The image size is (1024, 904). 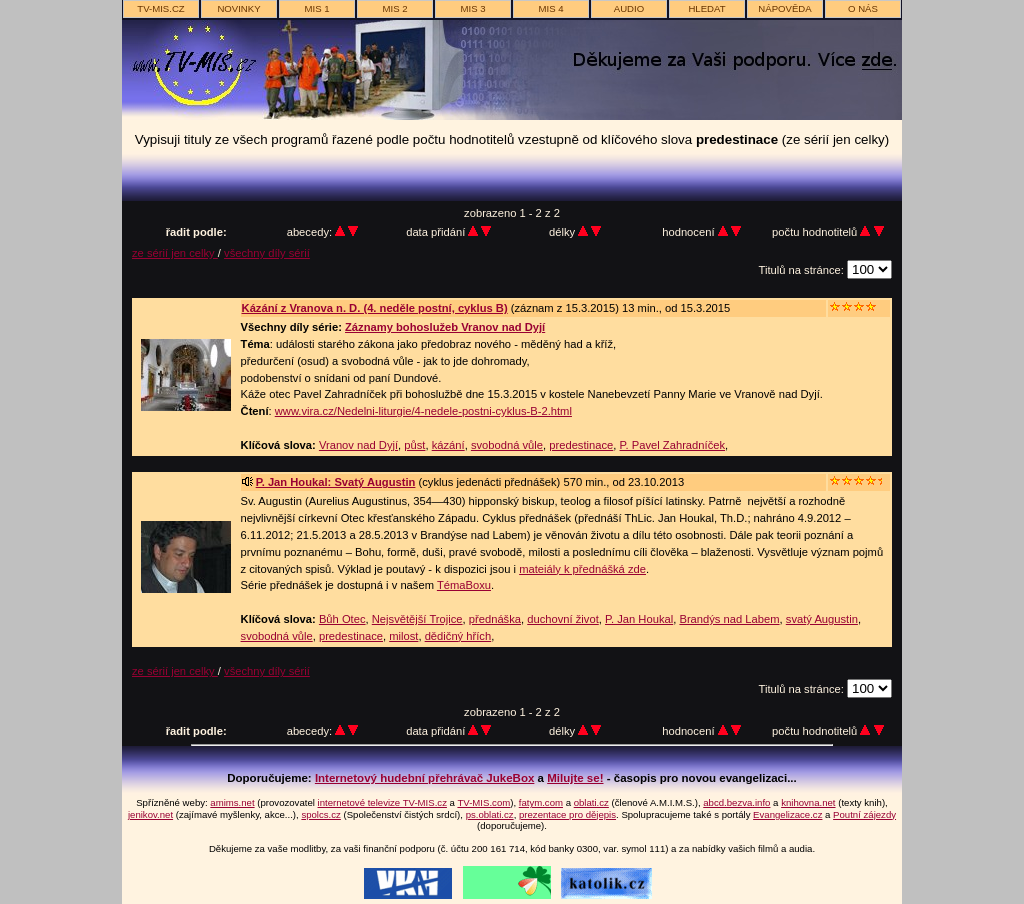 I want to click on kázání, so click(x=448, y=445).